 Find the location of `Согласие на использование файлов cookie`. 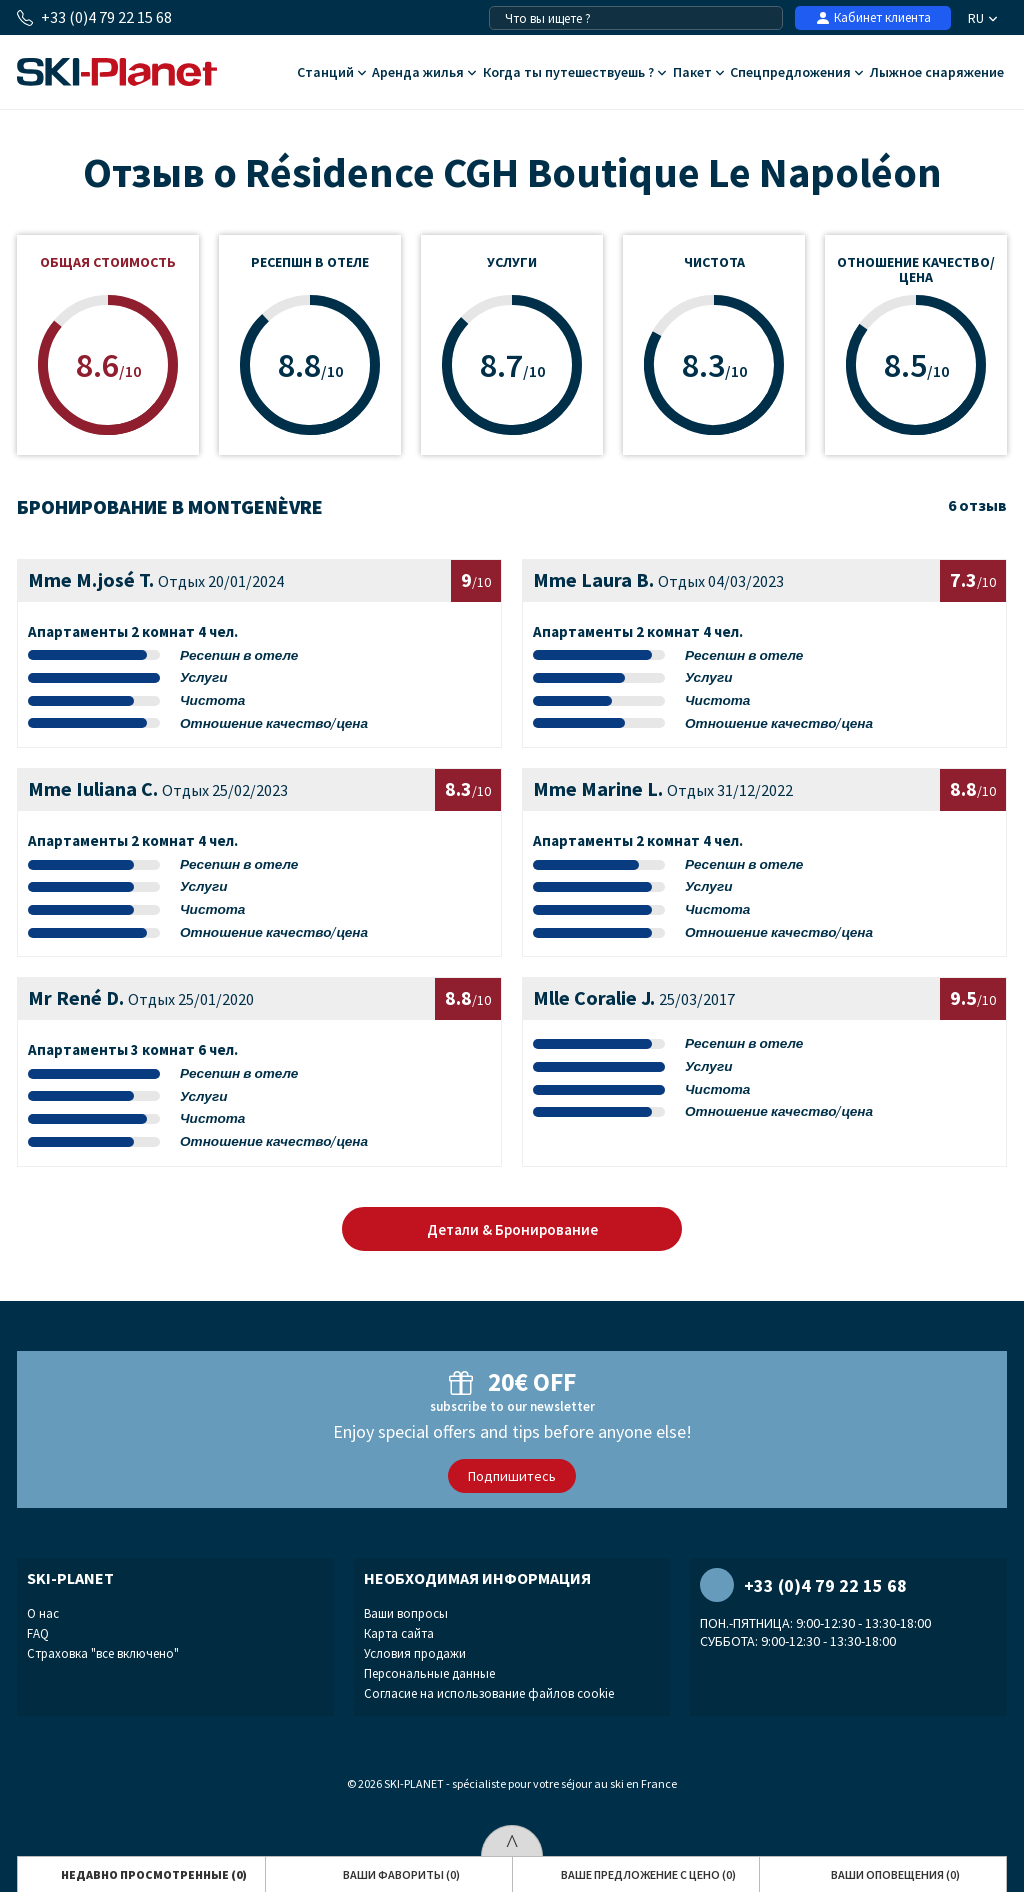

Согласие на использование файлов cookie is located at coordinates (489, 1693).